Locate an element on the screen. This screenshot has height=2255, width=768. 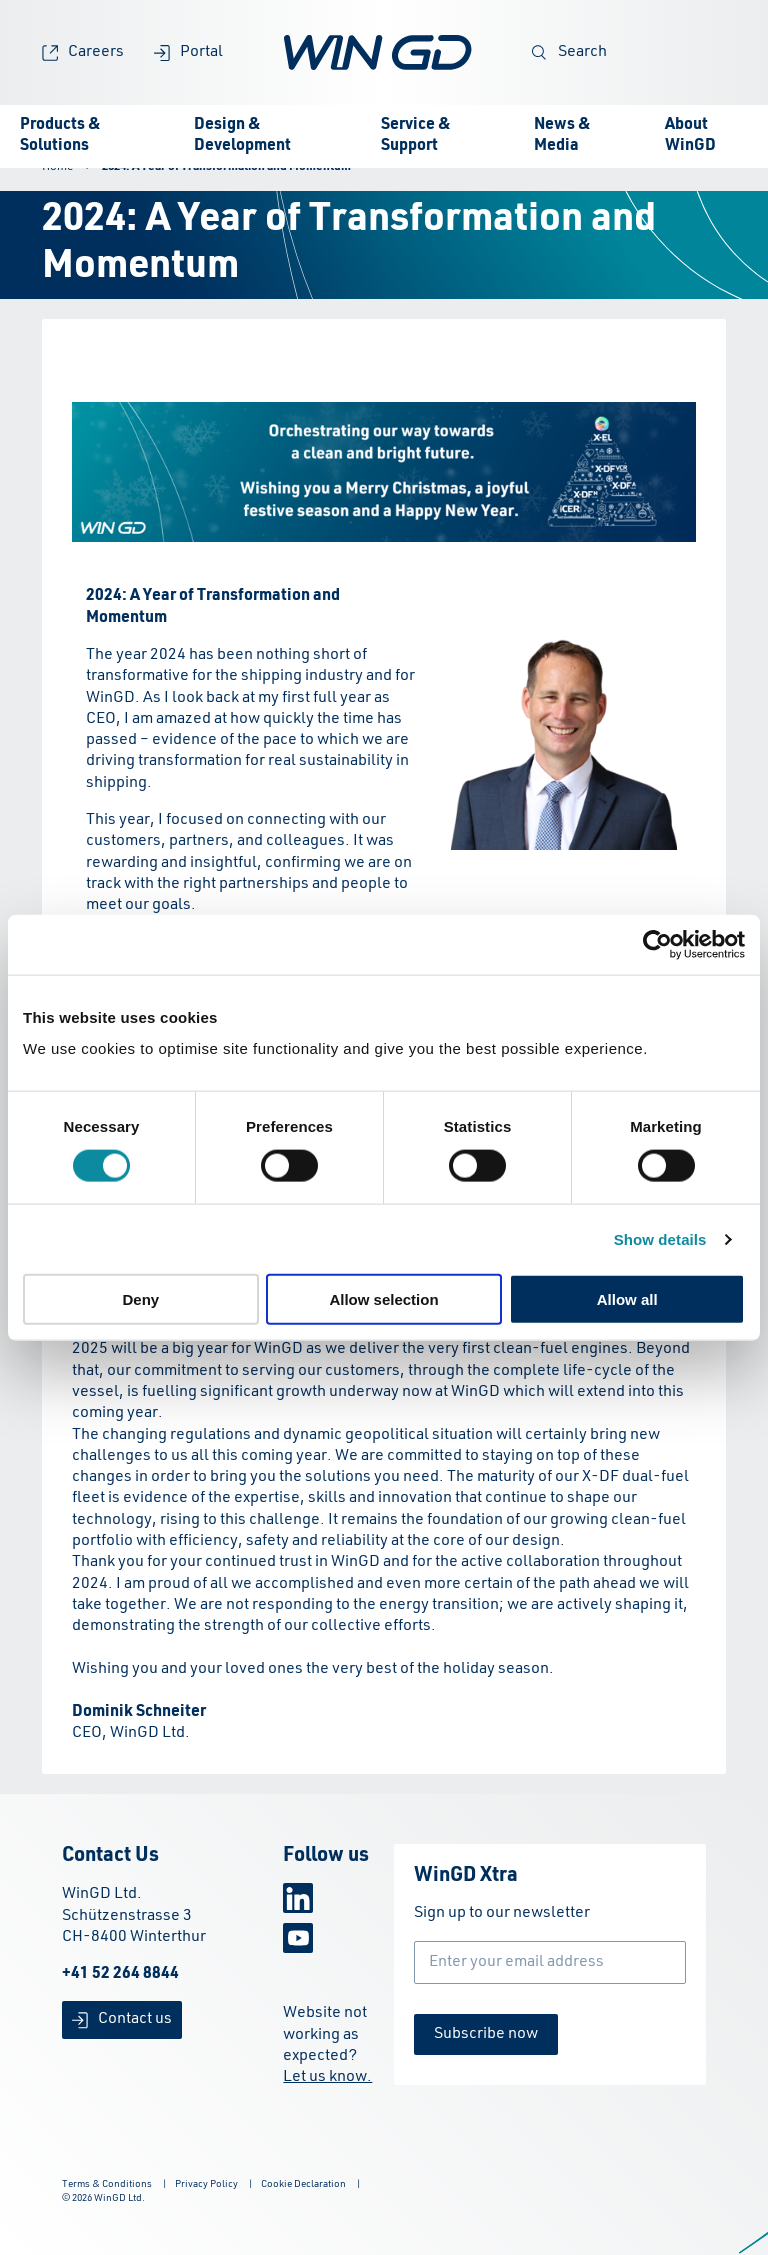
Let us know. is located at coordinates (327, 2077).